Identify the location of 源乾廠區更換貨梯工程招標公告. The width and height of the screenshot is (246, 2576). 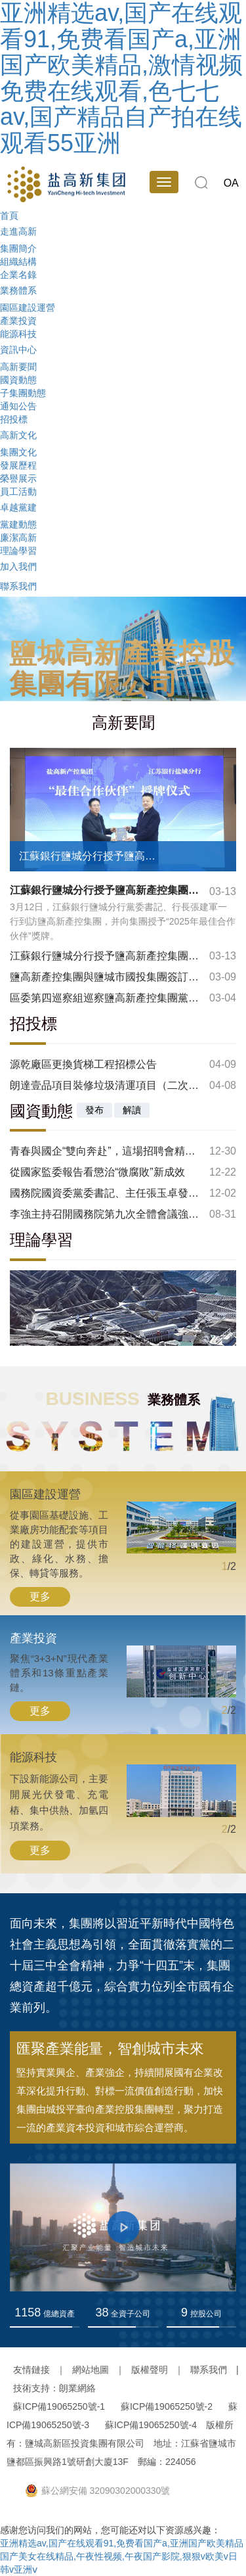
(83, 1064).